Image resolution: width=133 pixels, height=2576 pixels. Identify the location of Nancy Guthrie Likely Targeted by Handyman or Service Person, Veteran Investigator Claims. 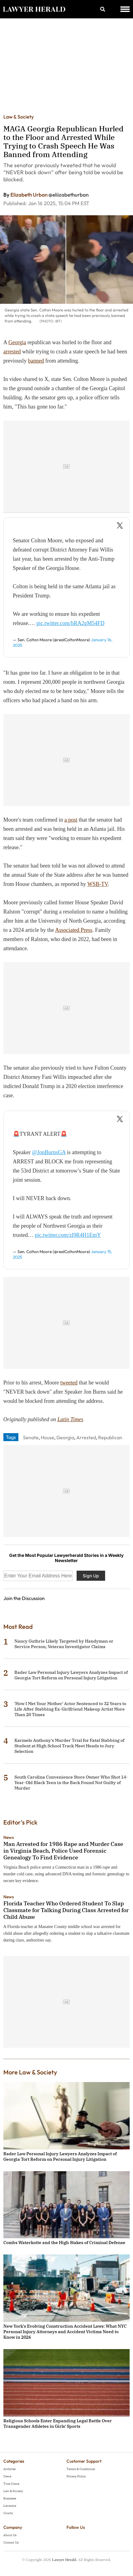
(63, 1643).